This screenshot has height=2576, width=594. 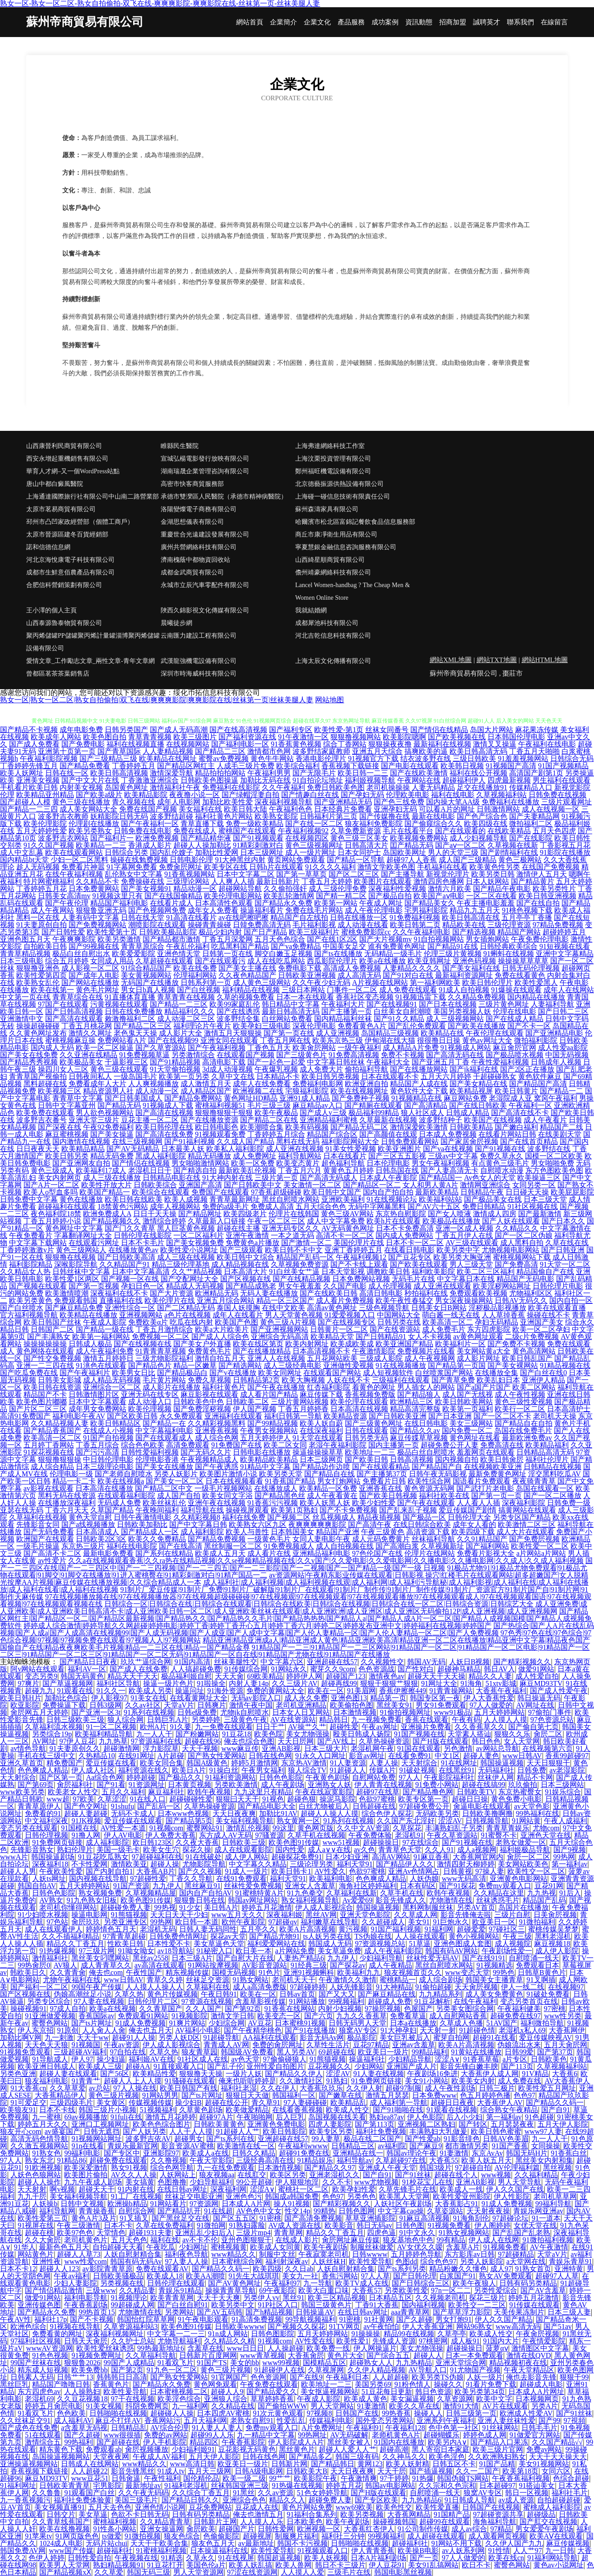 I want to click on 91大神黑丝内射, so click(x=240, y=859).